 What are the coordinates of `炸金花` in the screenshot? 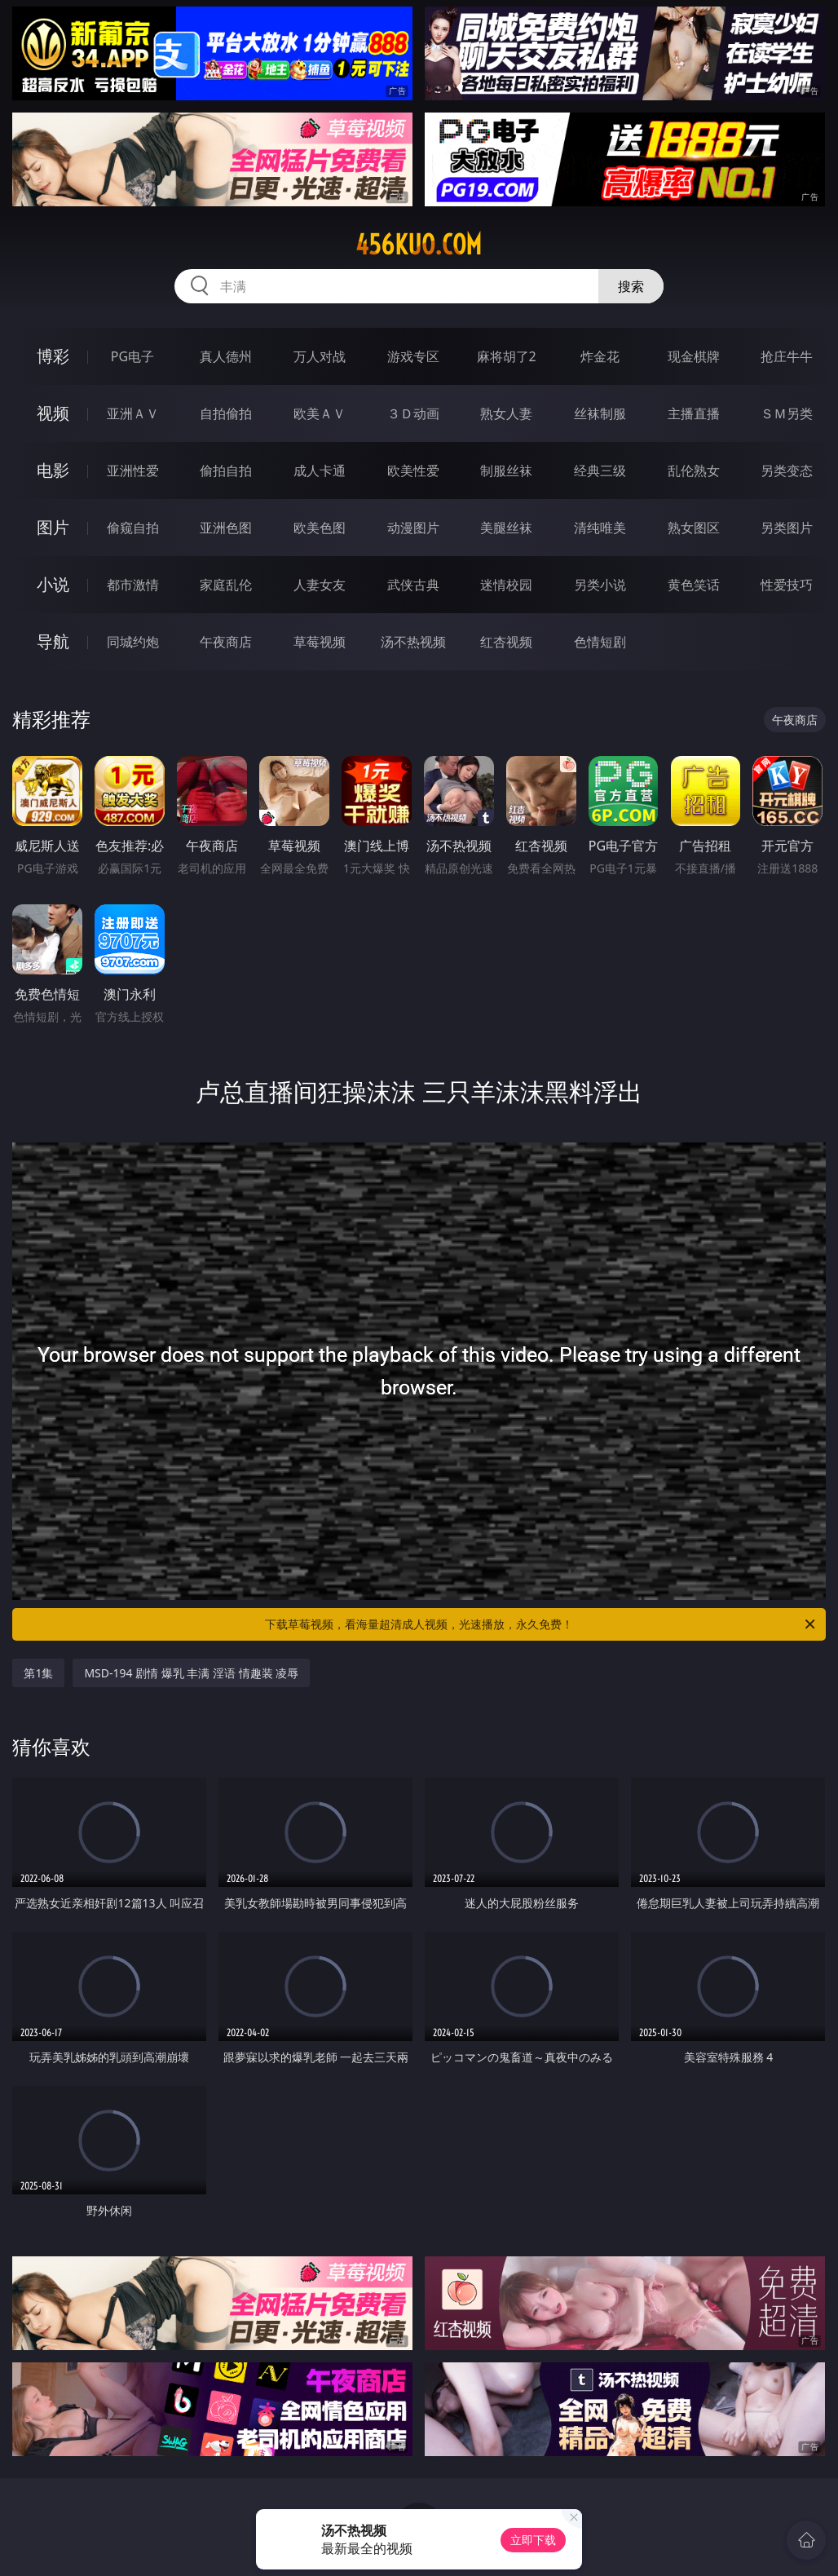 It's located at (600, 356).